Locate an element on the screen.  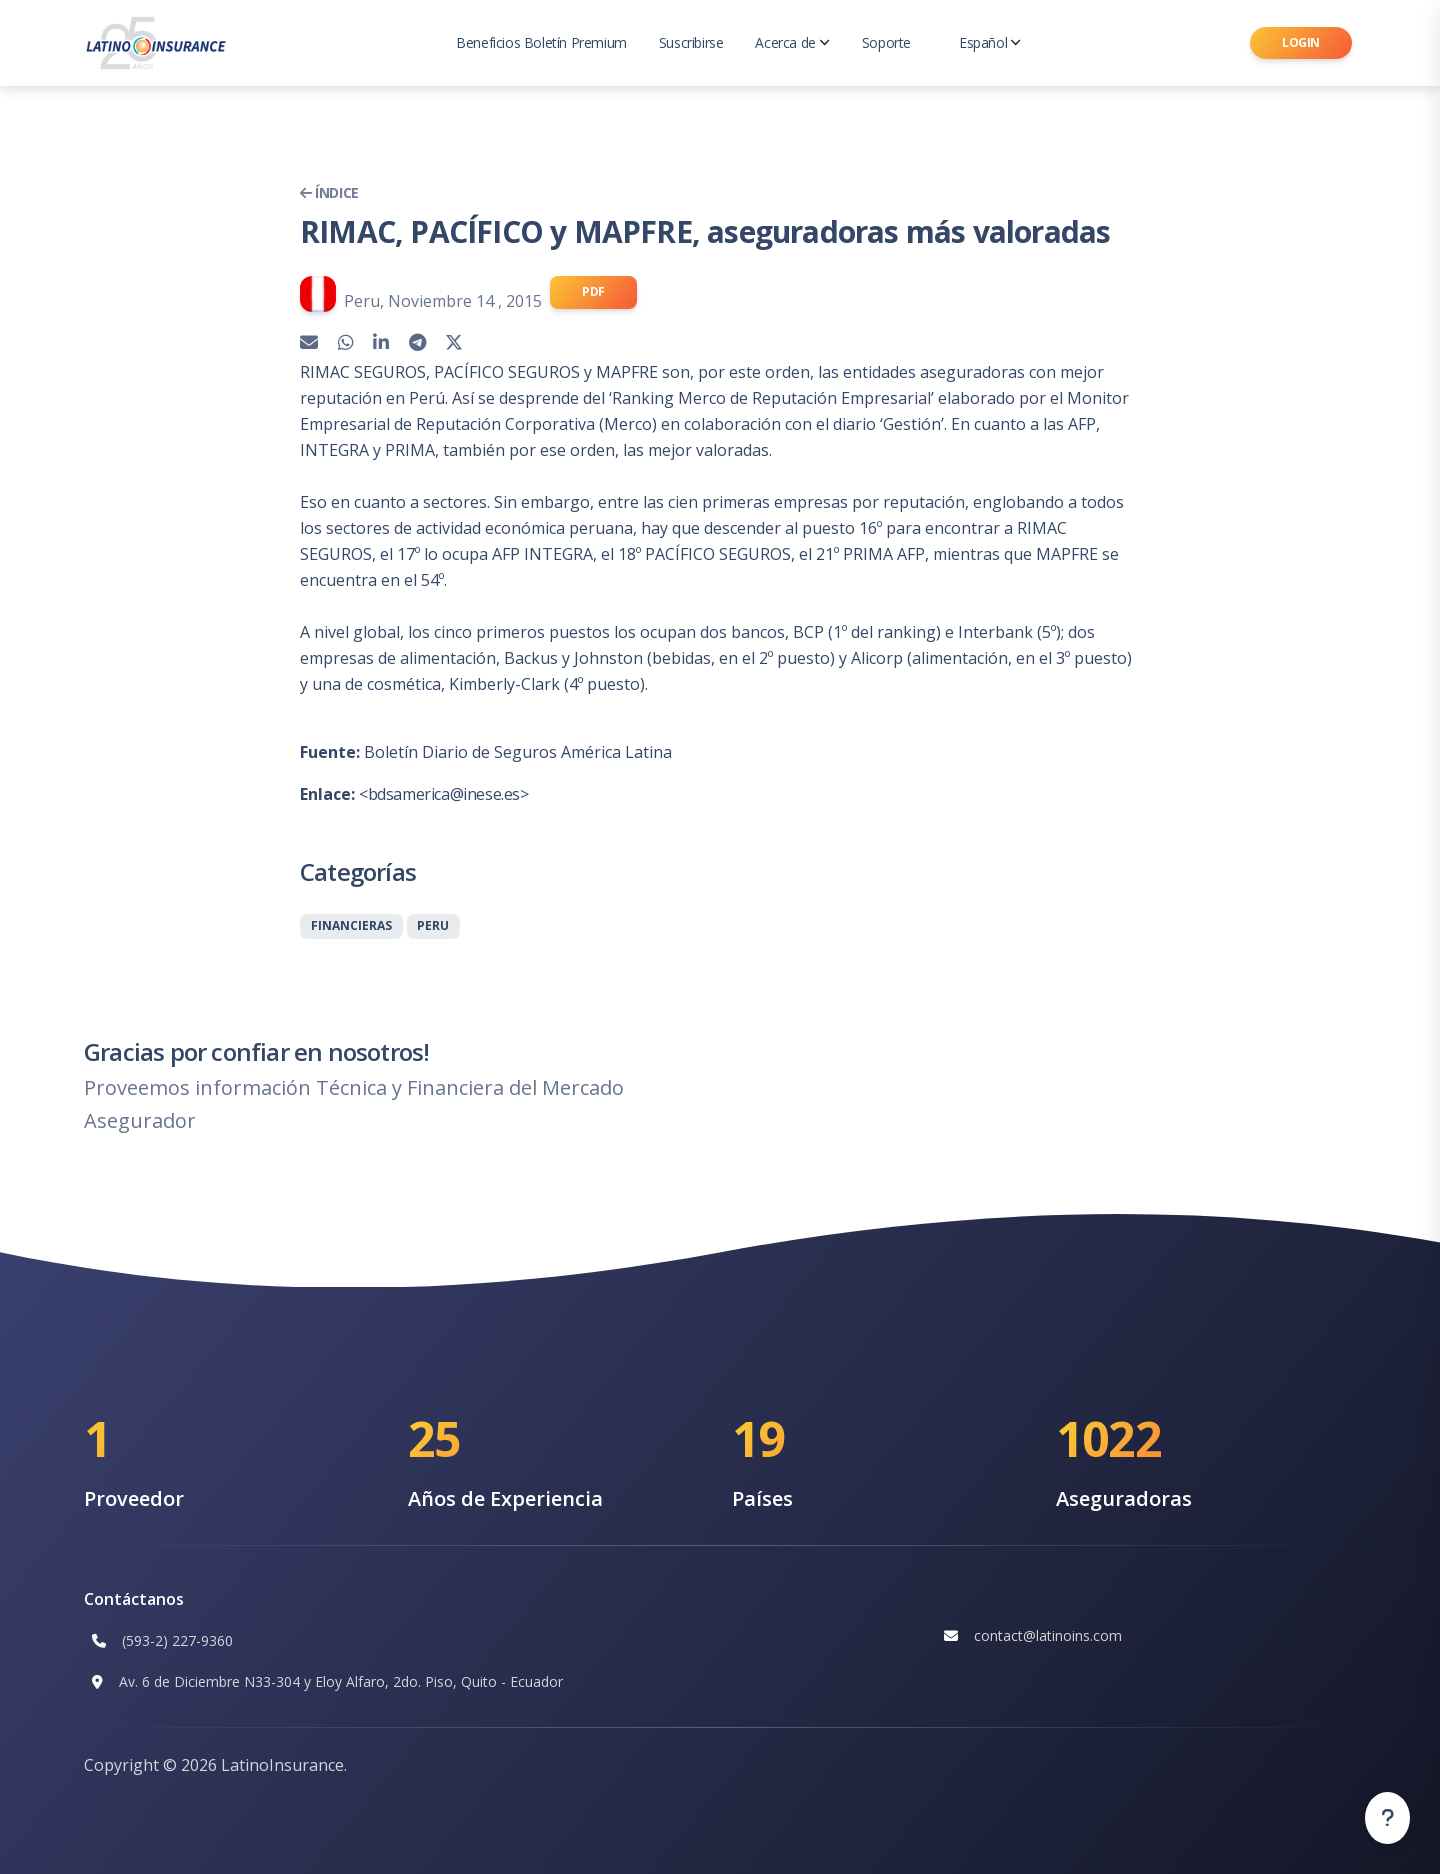
Login is located at coordinates (1301, 42).